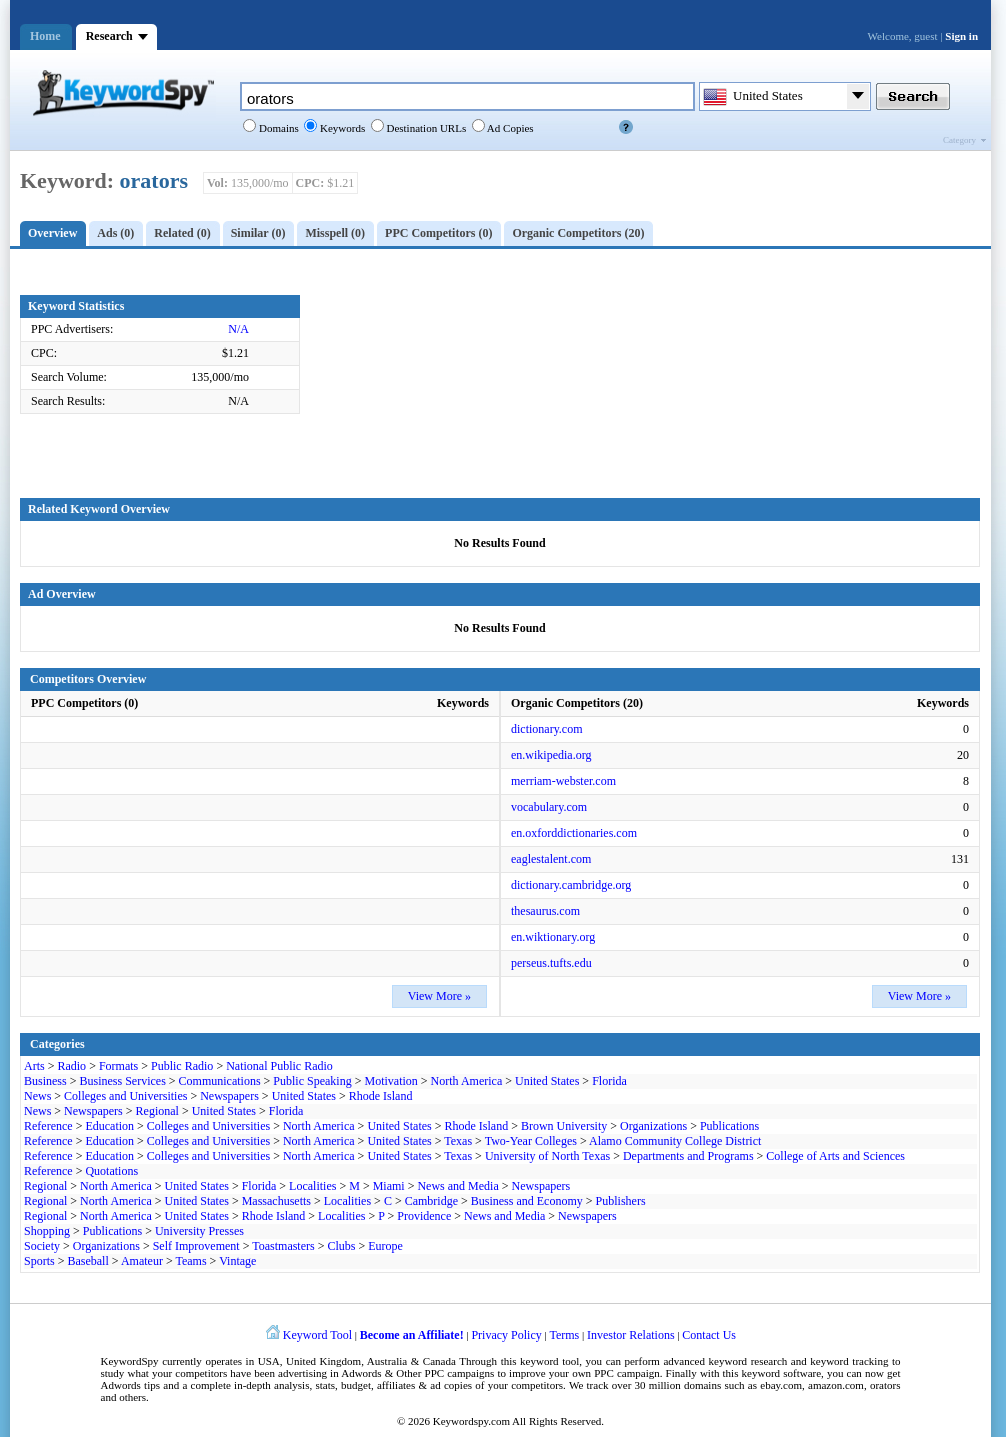 This screenshot has width=1006, height=1437. I want to click on Public Radio, so click(182, 1066).